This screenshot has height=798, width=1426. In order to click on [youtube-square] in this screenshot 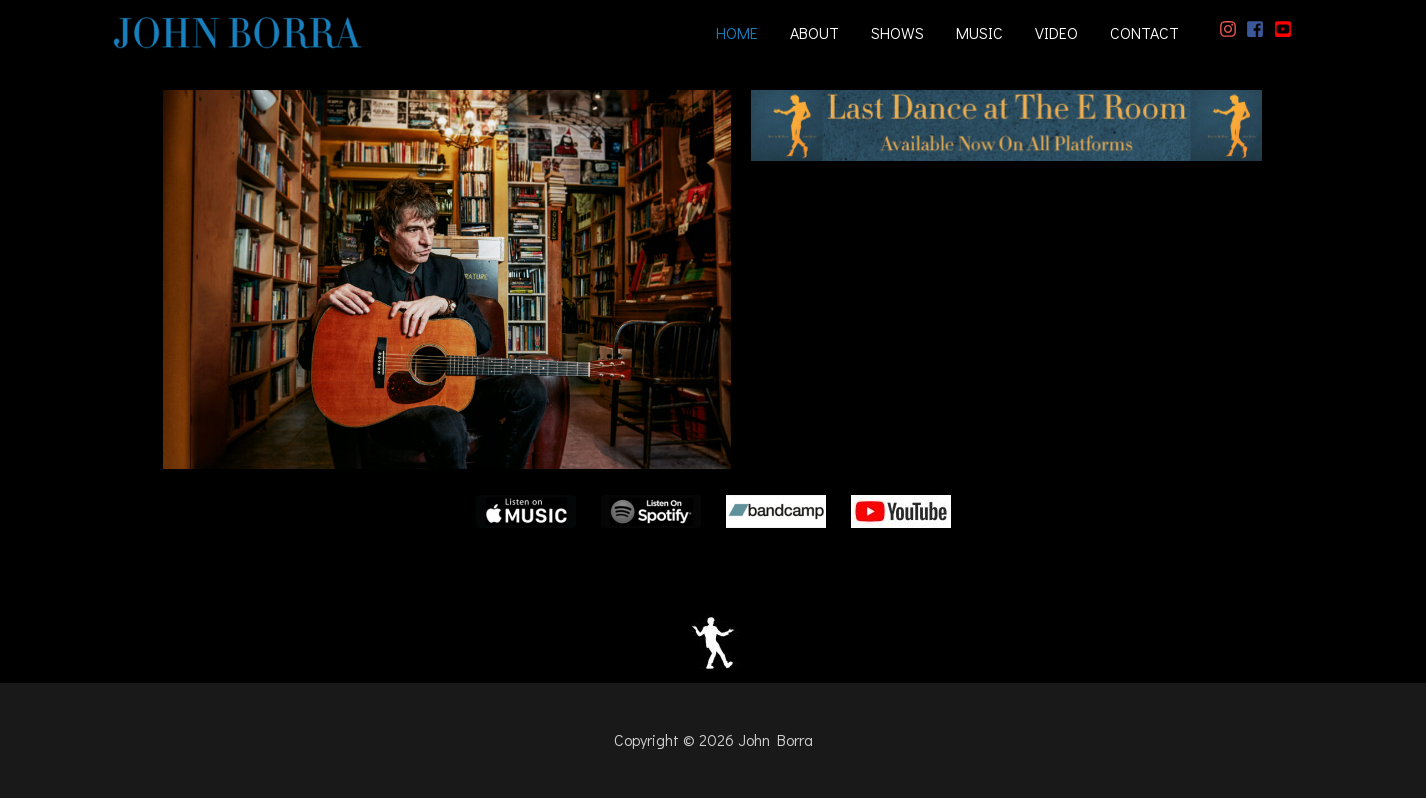, I will do `click(1285, 29)`.